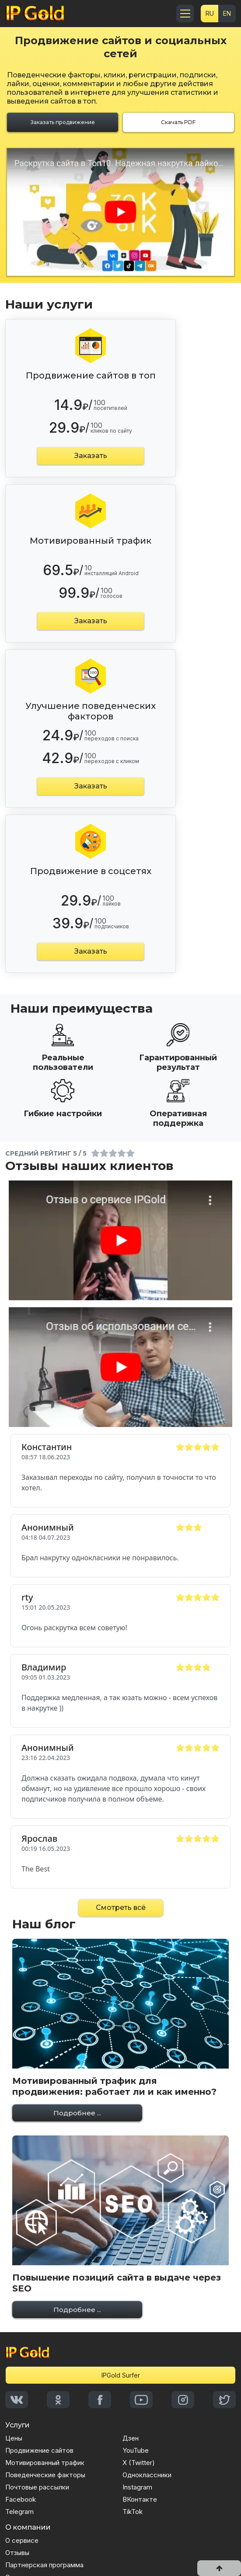 This screenshot has width=241, height=2576. Describe the element at coordinates (210, 13) in the screenshot. I see `RU` at that location.